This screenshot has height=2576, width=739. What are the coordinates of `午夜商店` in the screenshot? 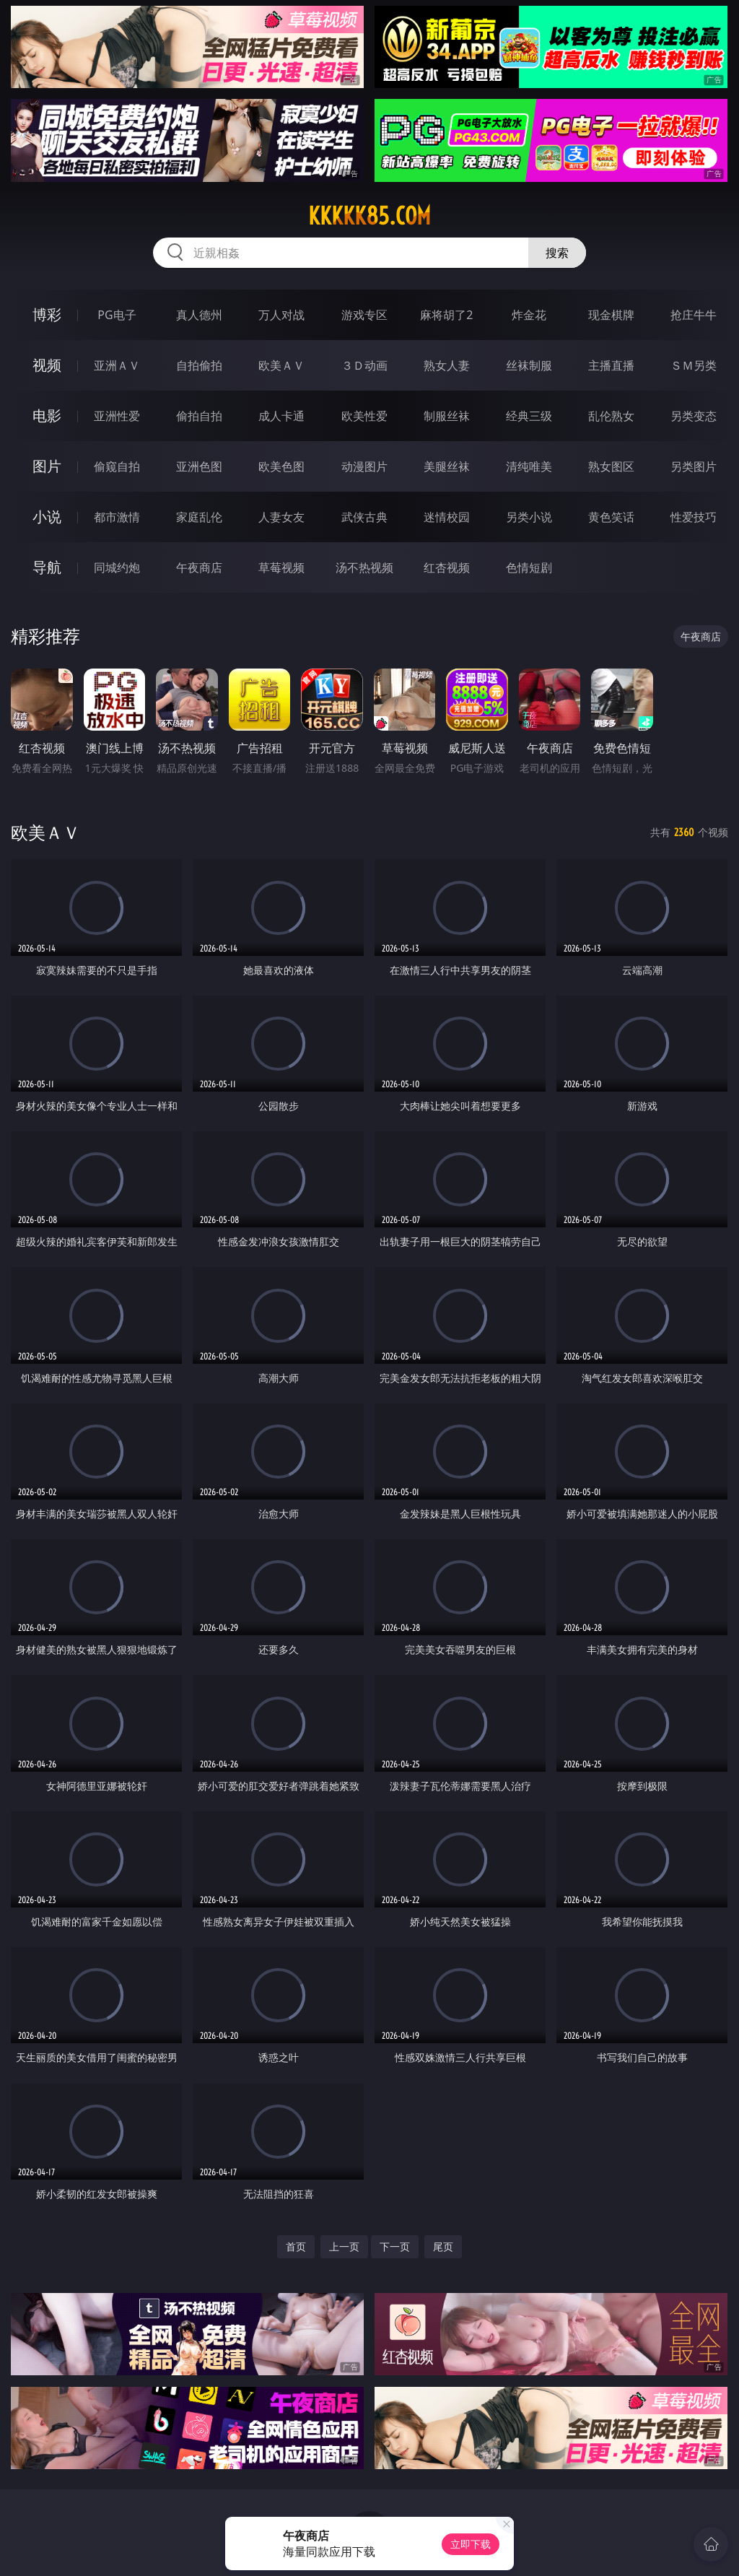 It's located at (199, 567).